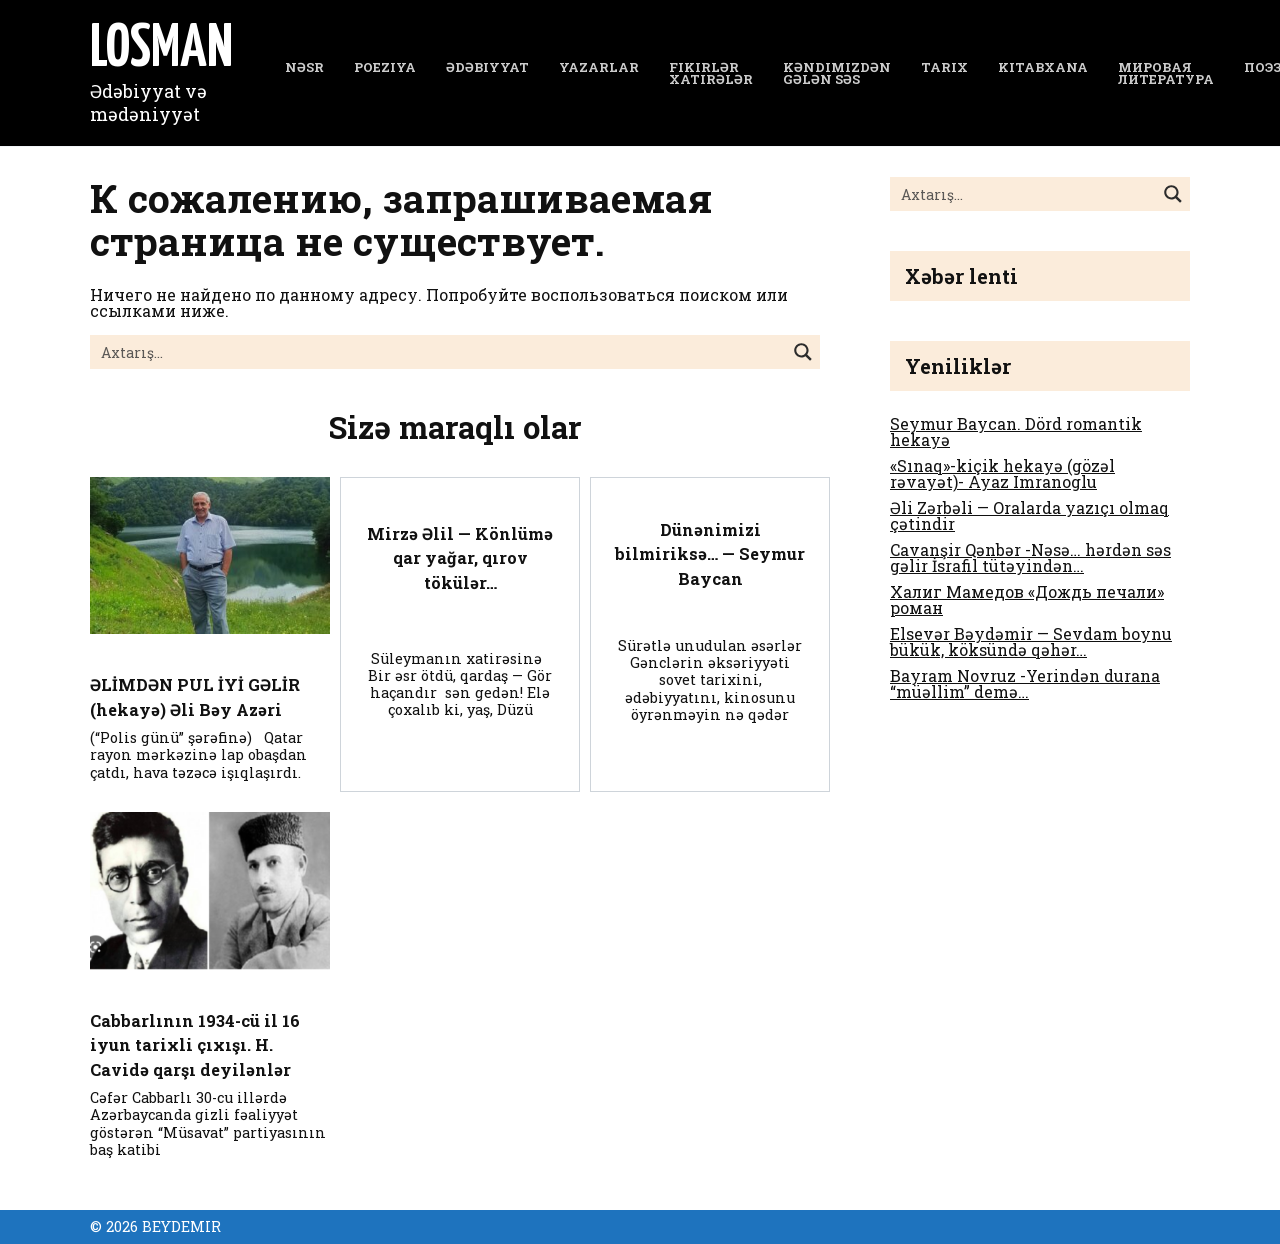 The height and width of the screenshot is (1244, 1280). What do you see at coordinates (1016, 431) in the screenshot?
I see `Seymur Baycan. Dörd romantik hekayə` at bounding box center [1016, 431].